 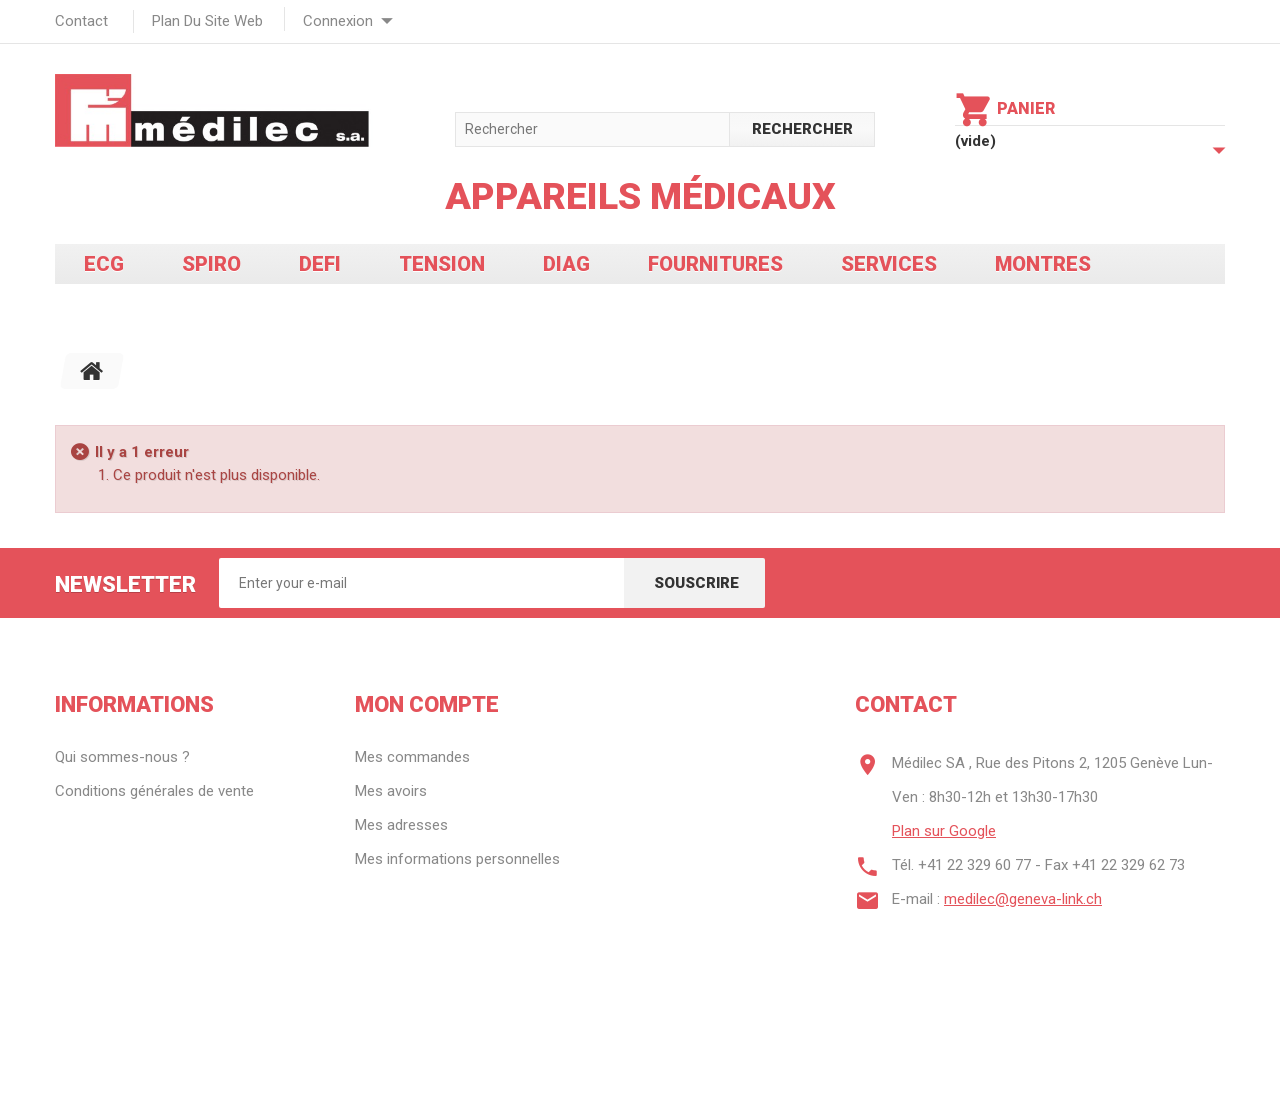 I want to click on Mes adresses, so click(x=401, y=825).